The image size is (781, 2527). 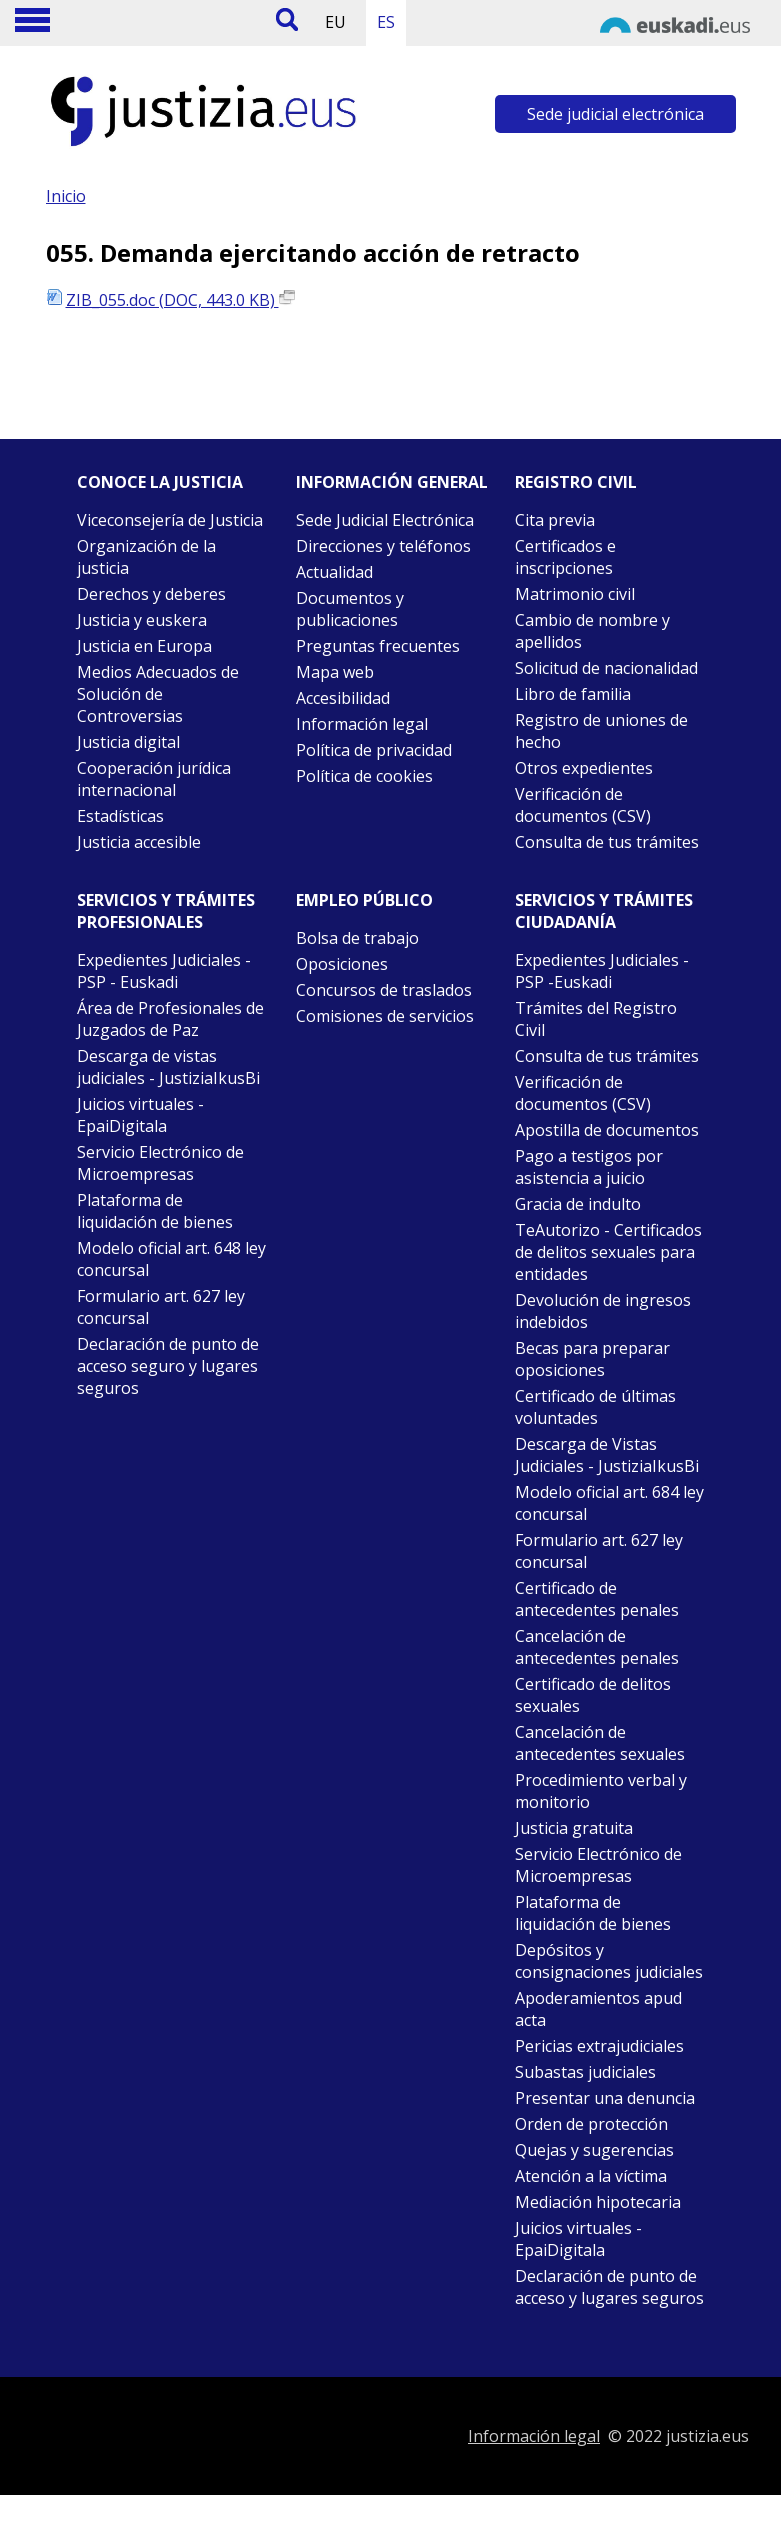 What do you see at coordinates (154, 779) in the screenshot?
I see `Cooperación jurídica internacional` at bounding box center [154, 779].